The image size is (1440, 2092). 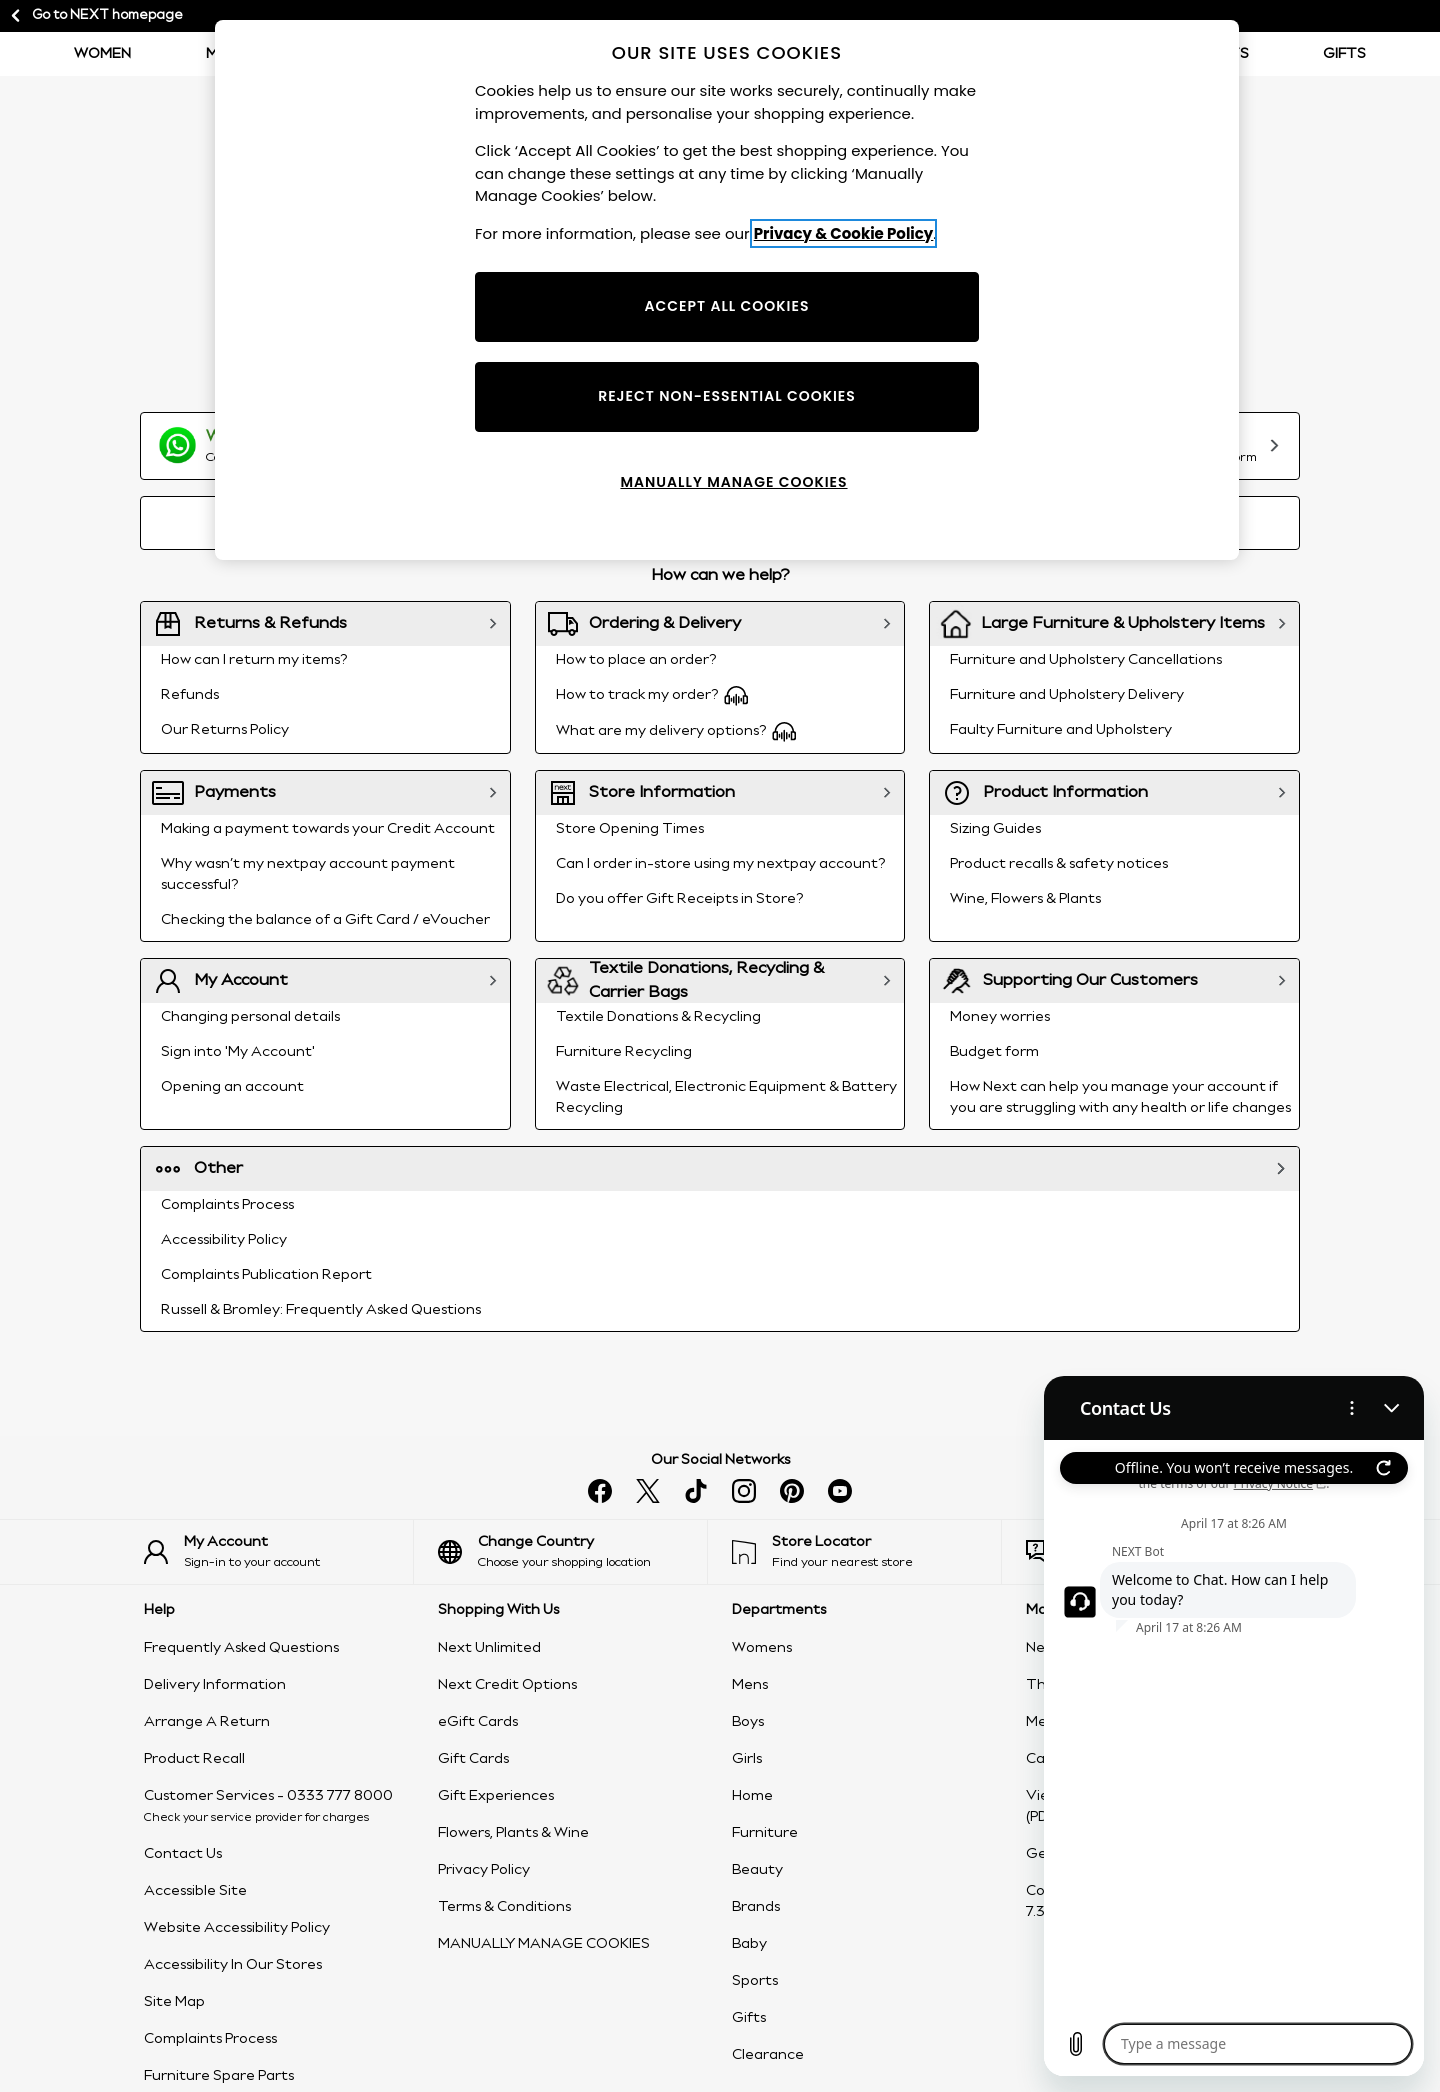 I want to click on Opening an account, so click(x=232, y=1087).